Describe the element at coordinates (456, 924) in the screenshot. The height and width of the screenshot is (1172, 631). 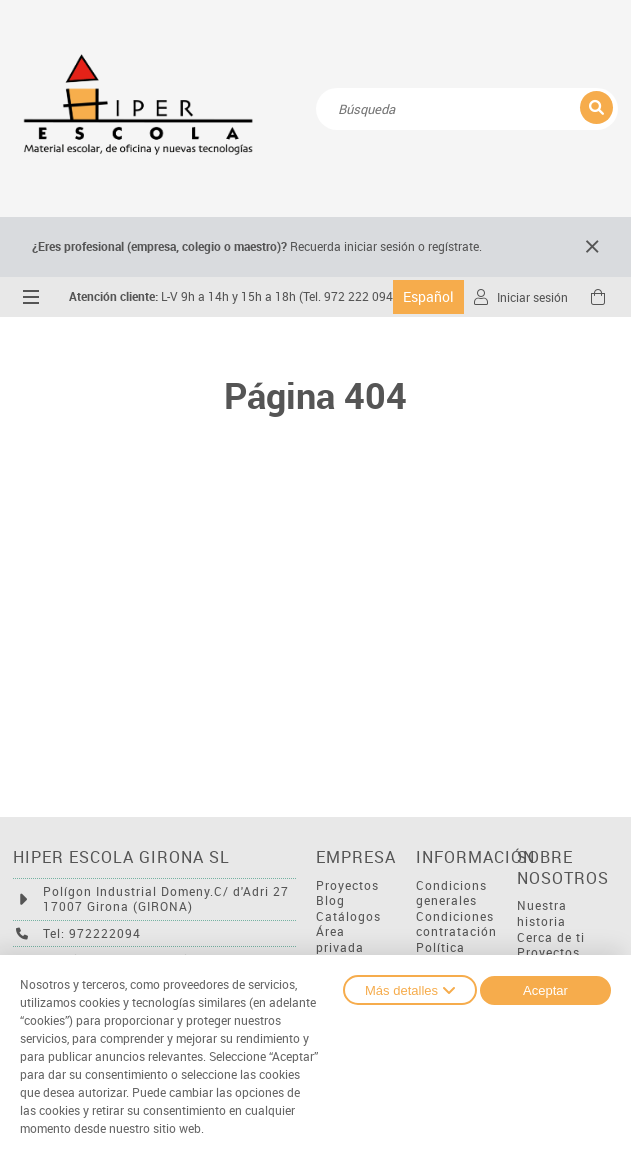
I see `Condiciones contratación` at that location.